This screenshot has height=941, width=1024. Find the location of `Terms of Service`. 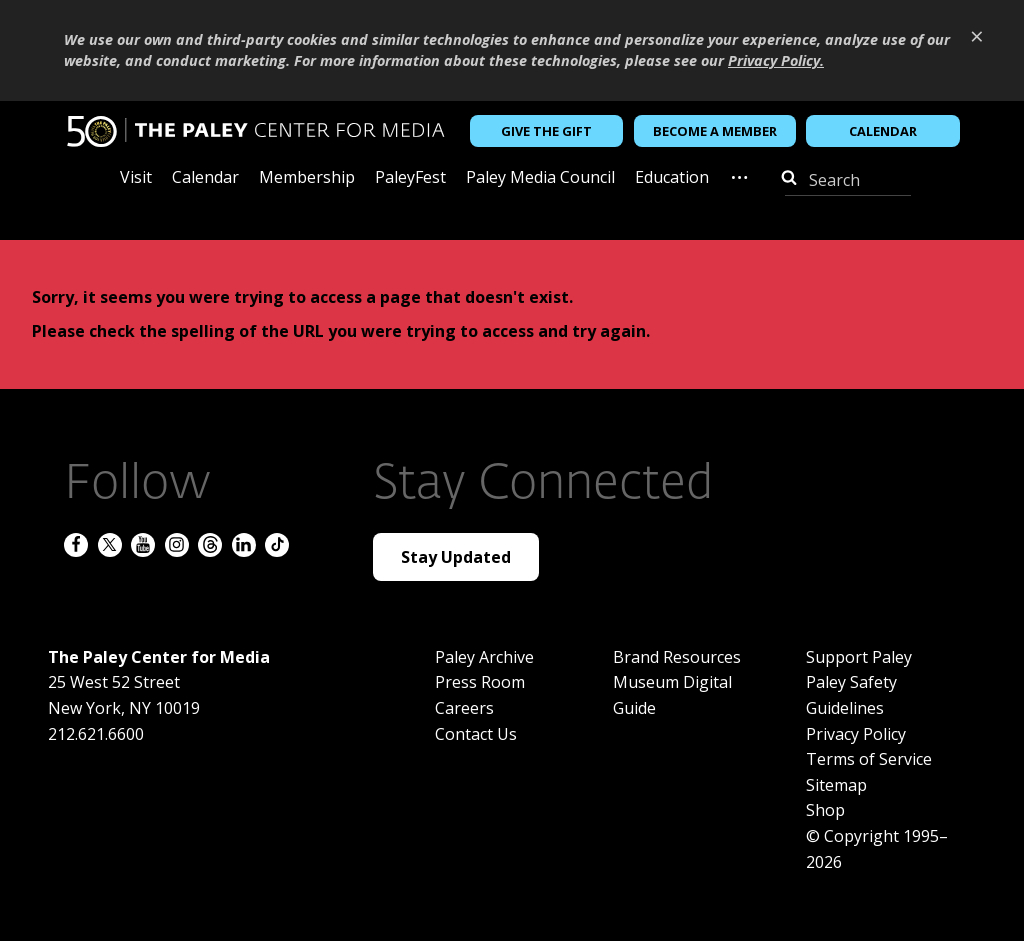

Terms of Service is located at coordinates (869, 759).